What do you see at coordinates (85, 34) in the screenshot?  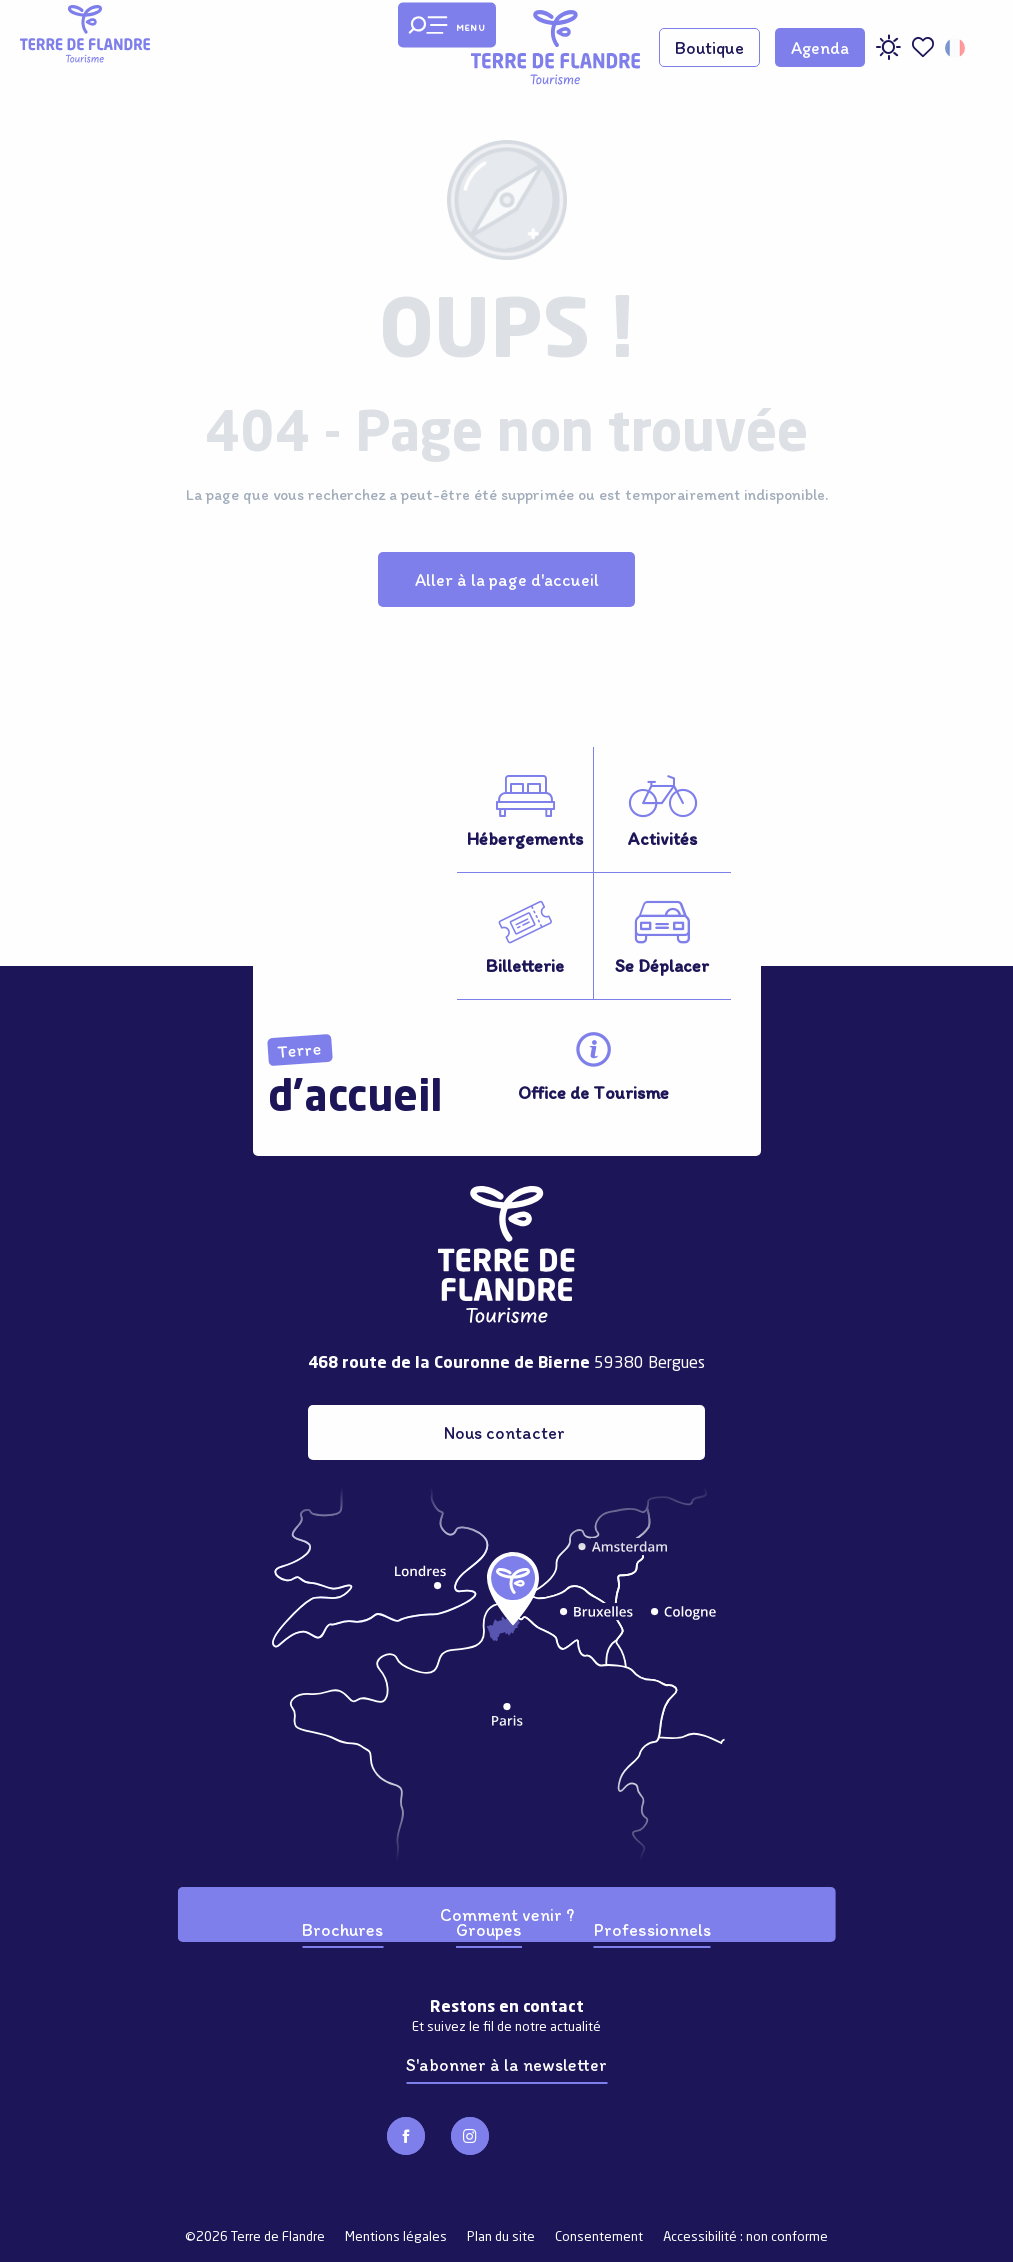 I see `[Terre de Flandre]` at bounding box center [85, 34].